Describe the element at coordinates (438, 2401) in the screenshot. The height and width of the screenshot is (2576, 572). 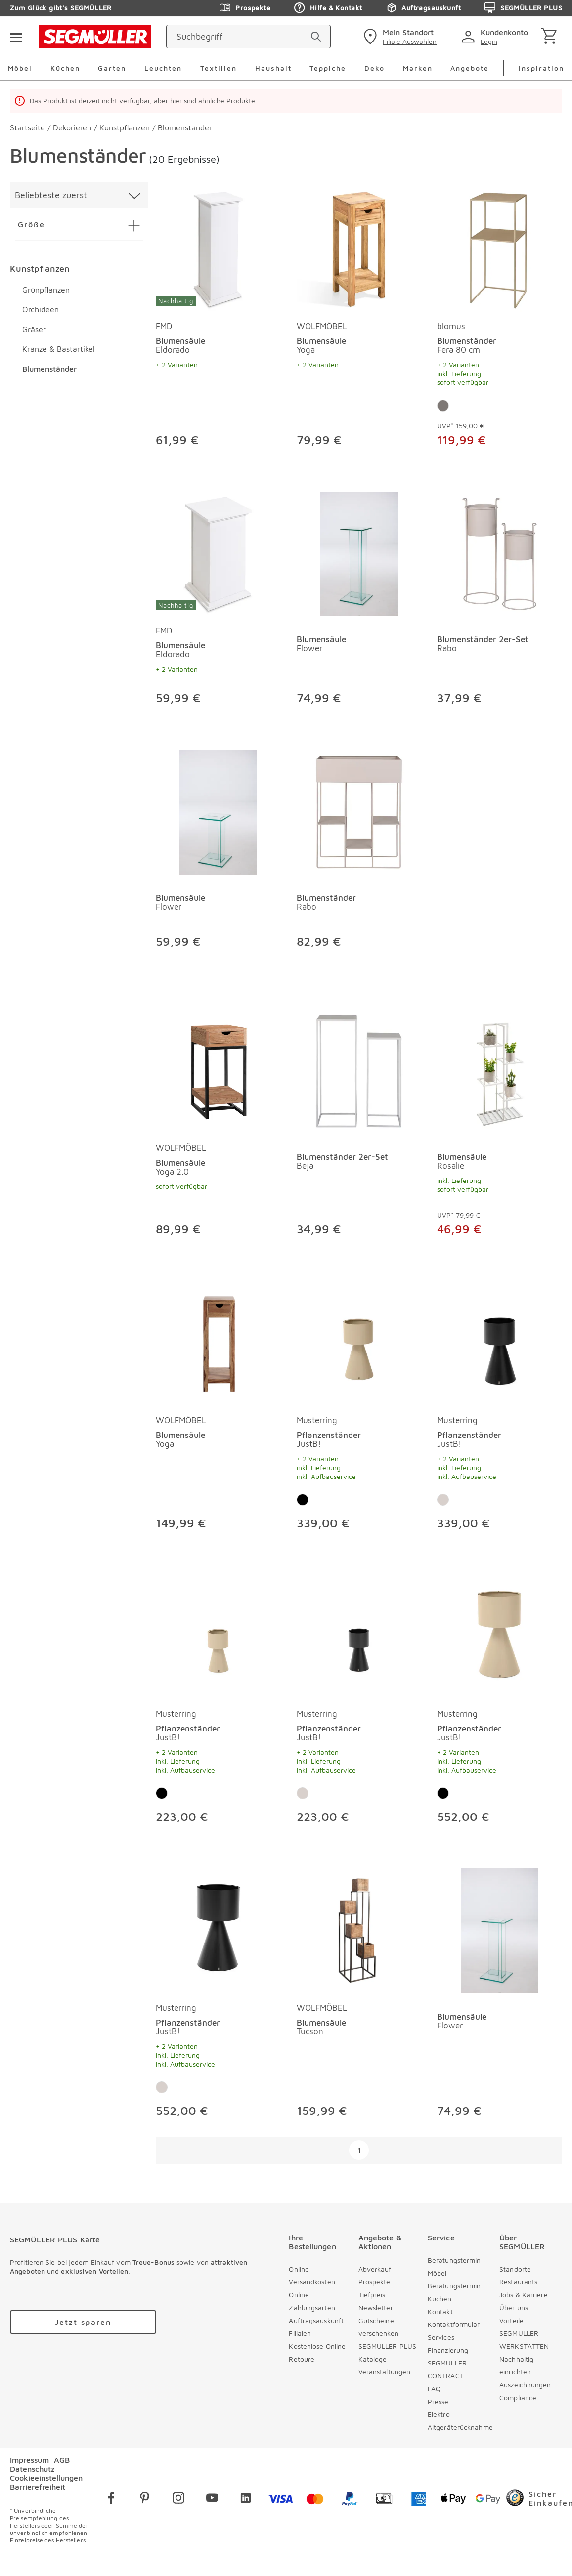
I see `Presse` at that location.